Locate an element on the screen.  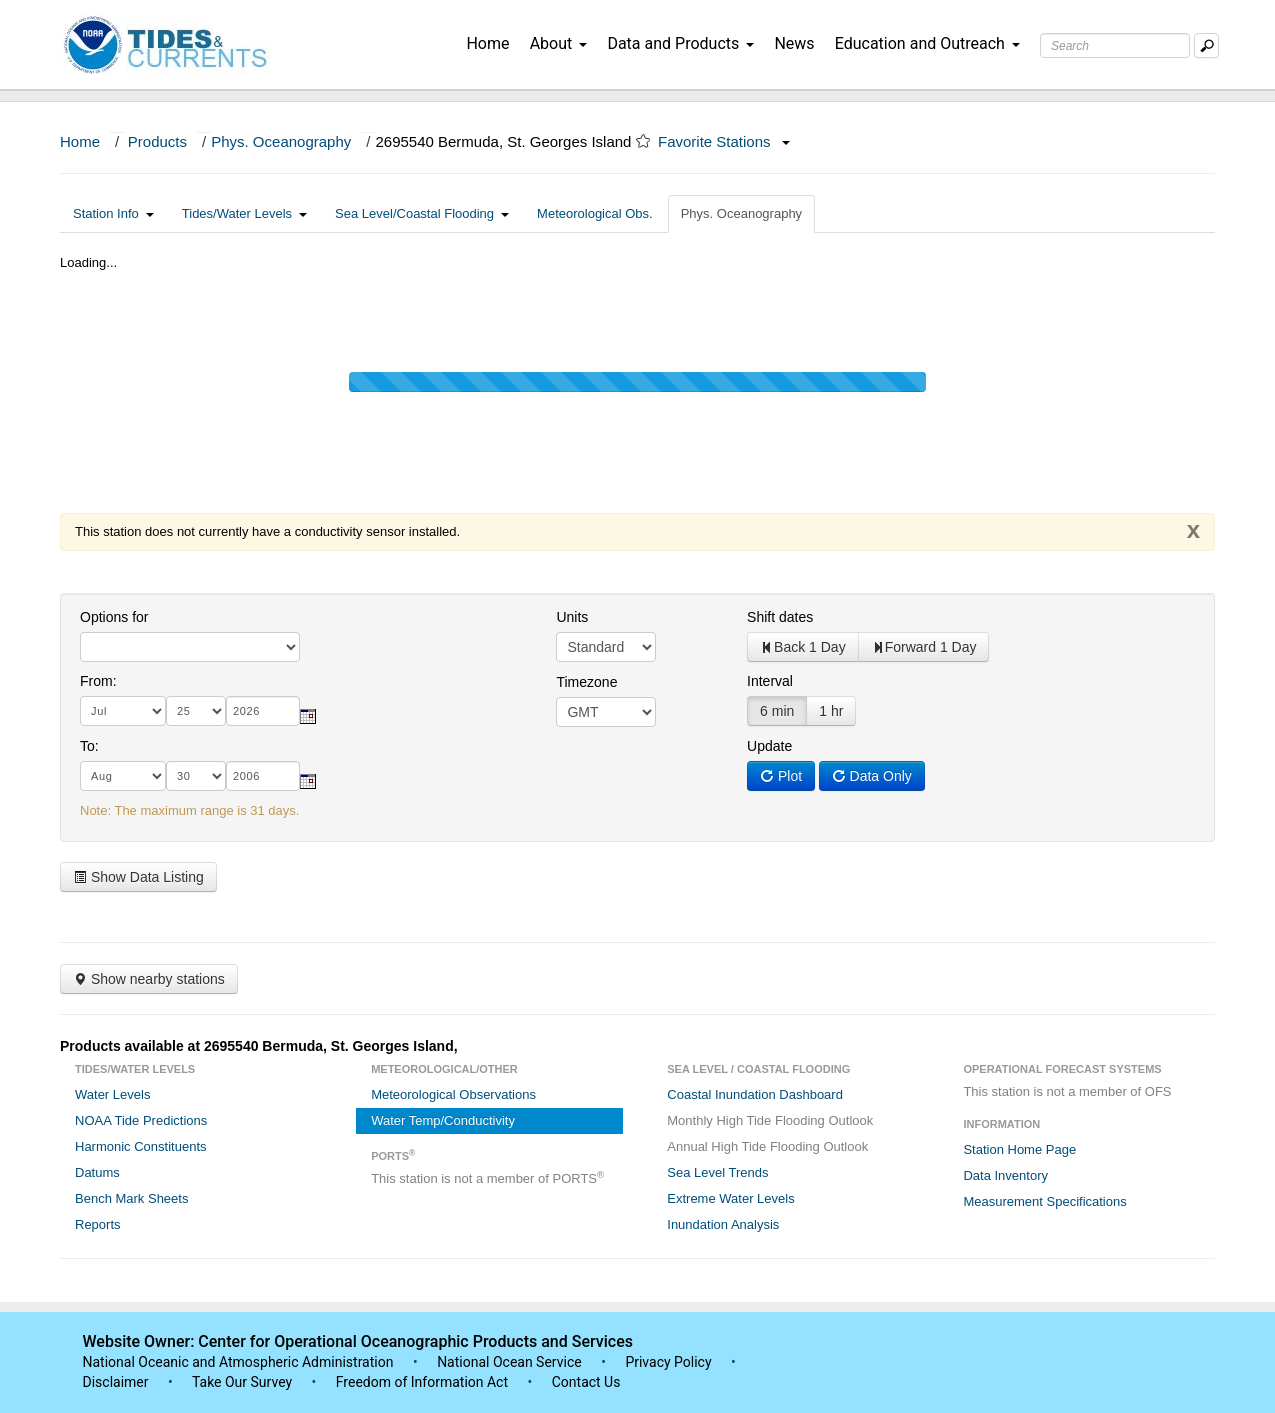
[year] is located at coordinates (263, 711).